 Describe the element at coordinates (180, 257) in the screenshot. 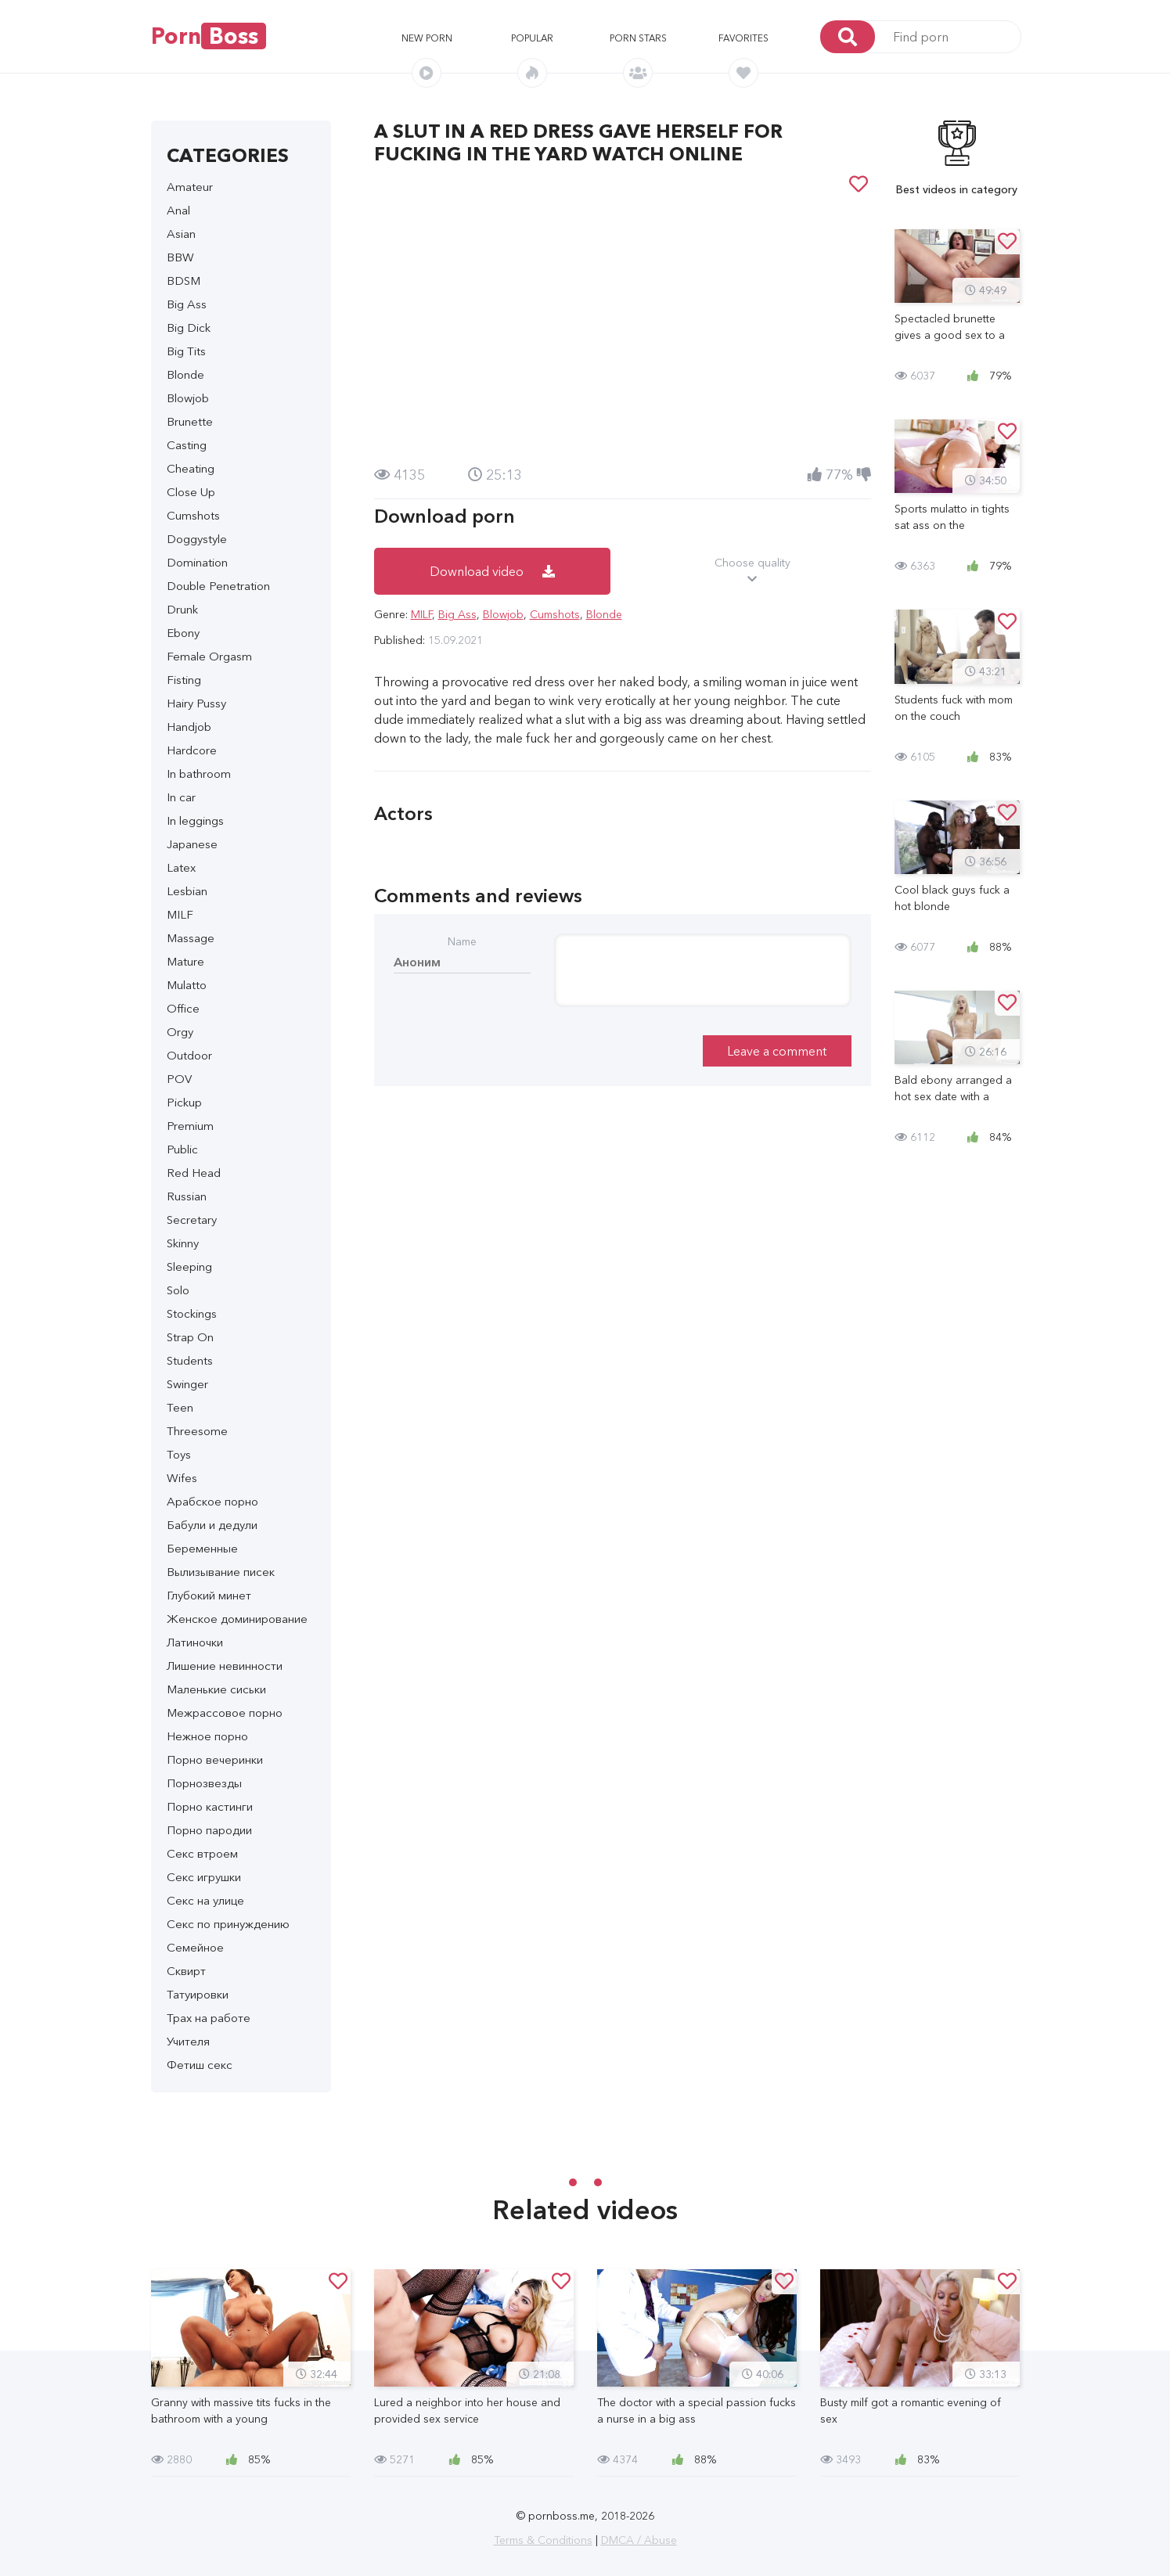

I see `BBW` at that location.